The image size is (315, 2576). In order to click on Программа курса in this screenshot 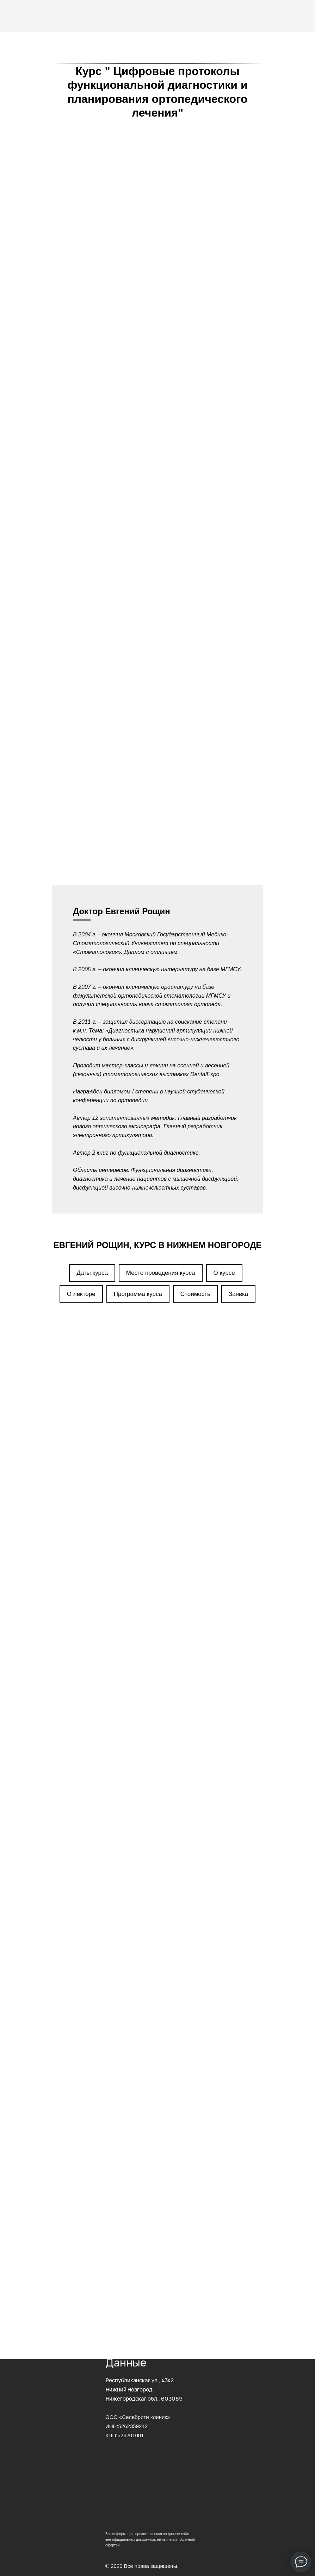, I will do `click(138, 883)`.